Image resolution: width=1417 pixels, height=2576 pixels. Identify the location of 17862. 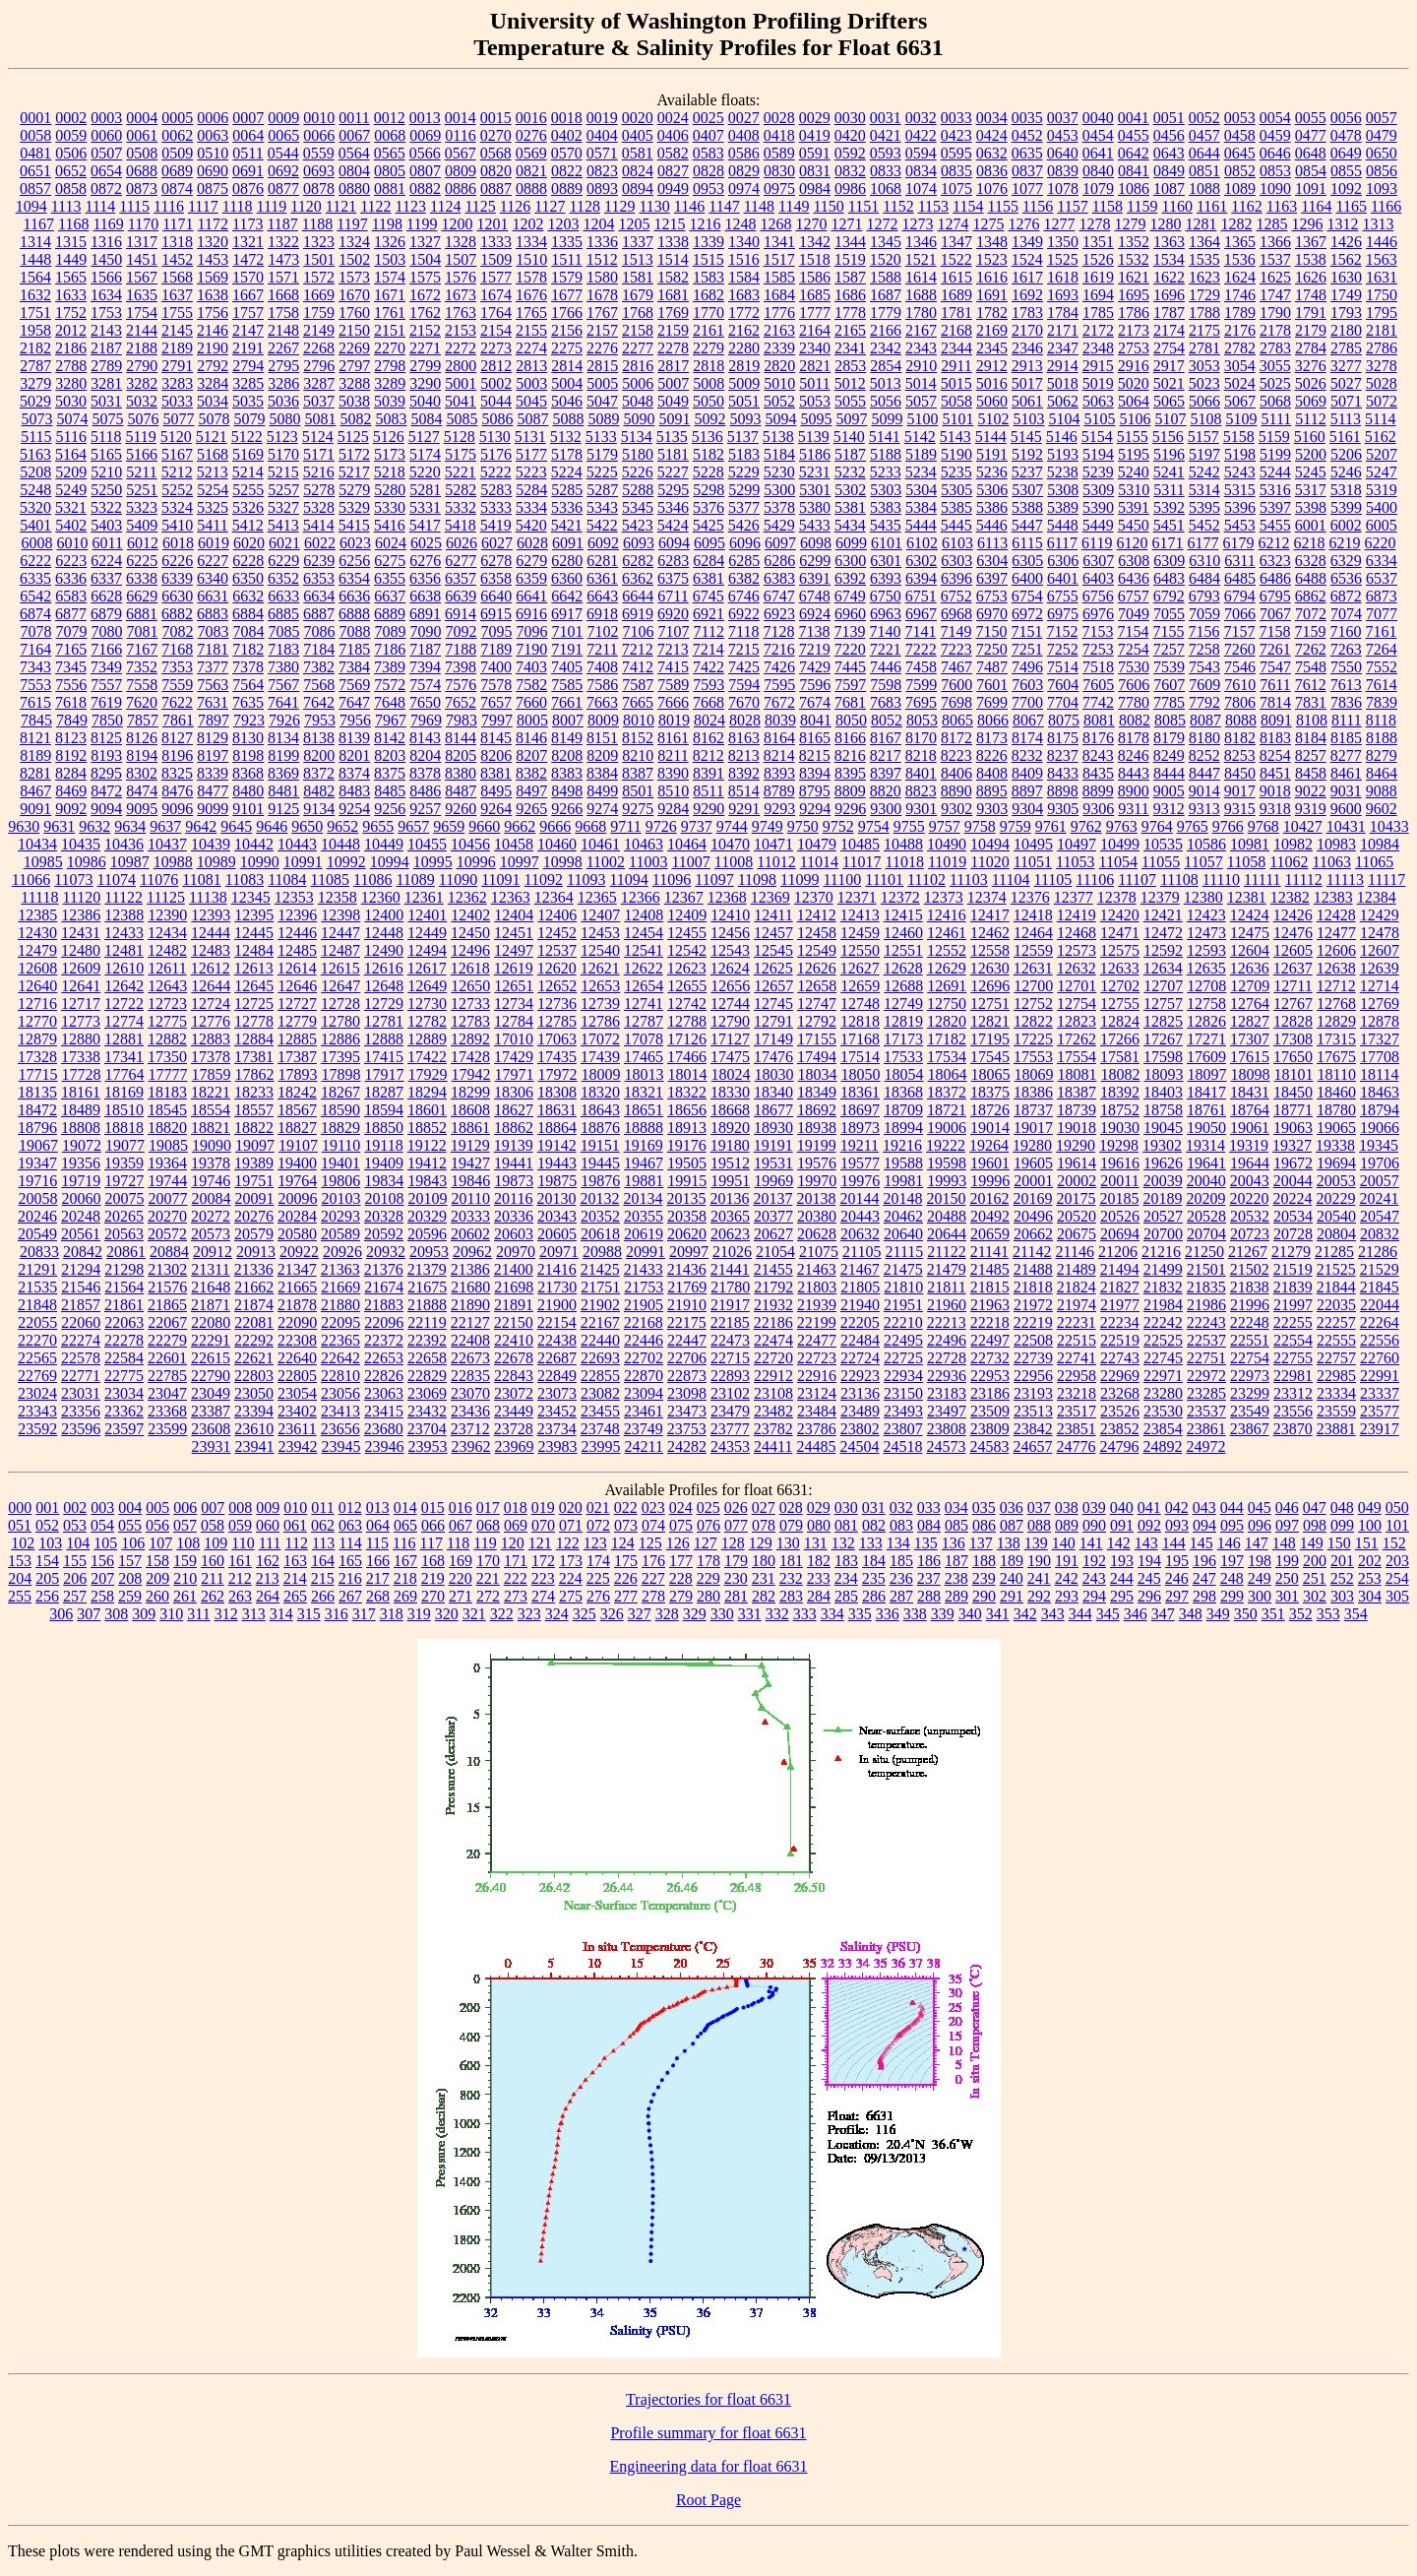
(255, 1074).